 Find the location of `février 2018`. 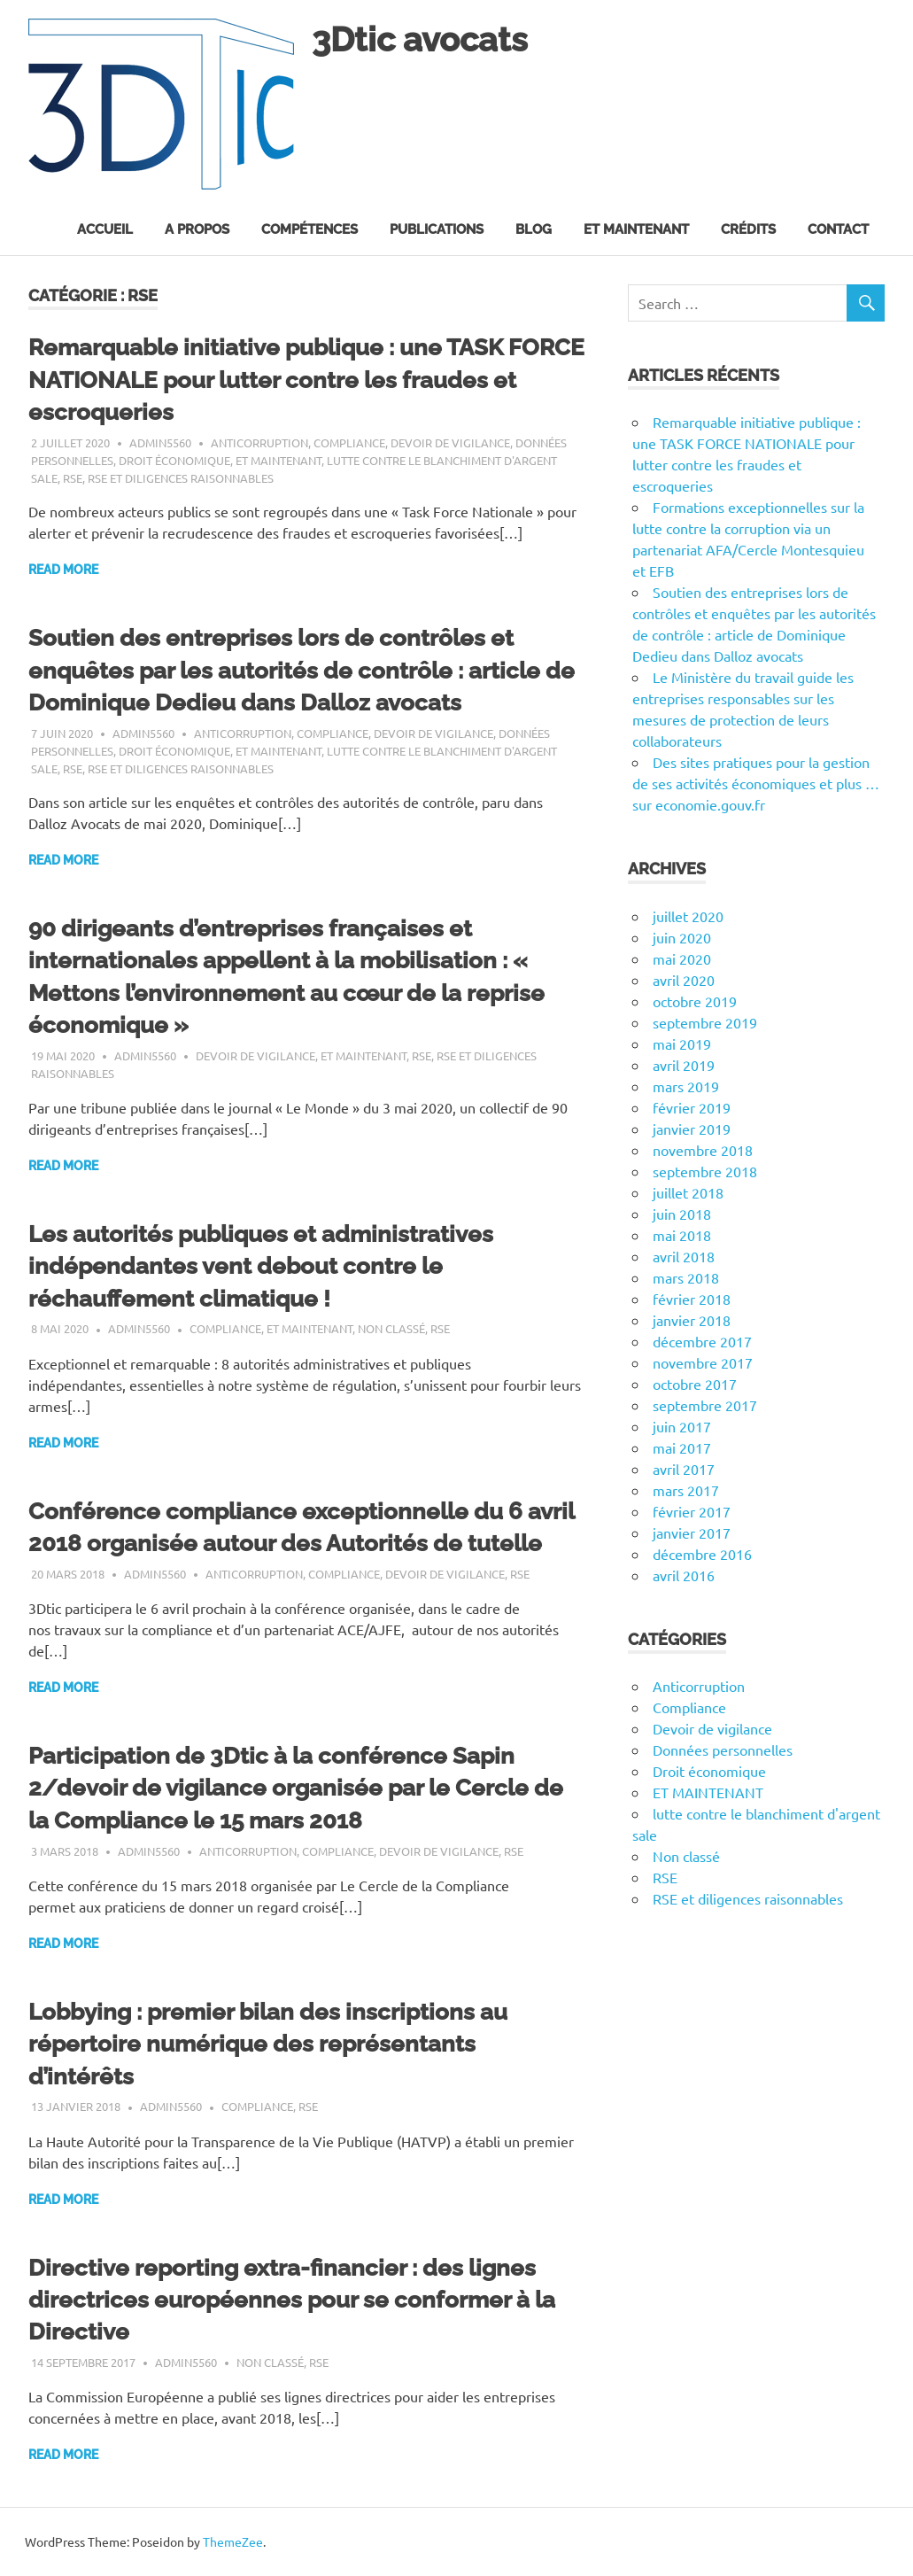

février 2018 is located at coordinates (692, 1298).